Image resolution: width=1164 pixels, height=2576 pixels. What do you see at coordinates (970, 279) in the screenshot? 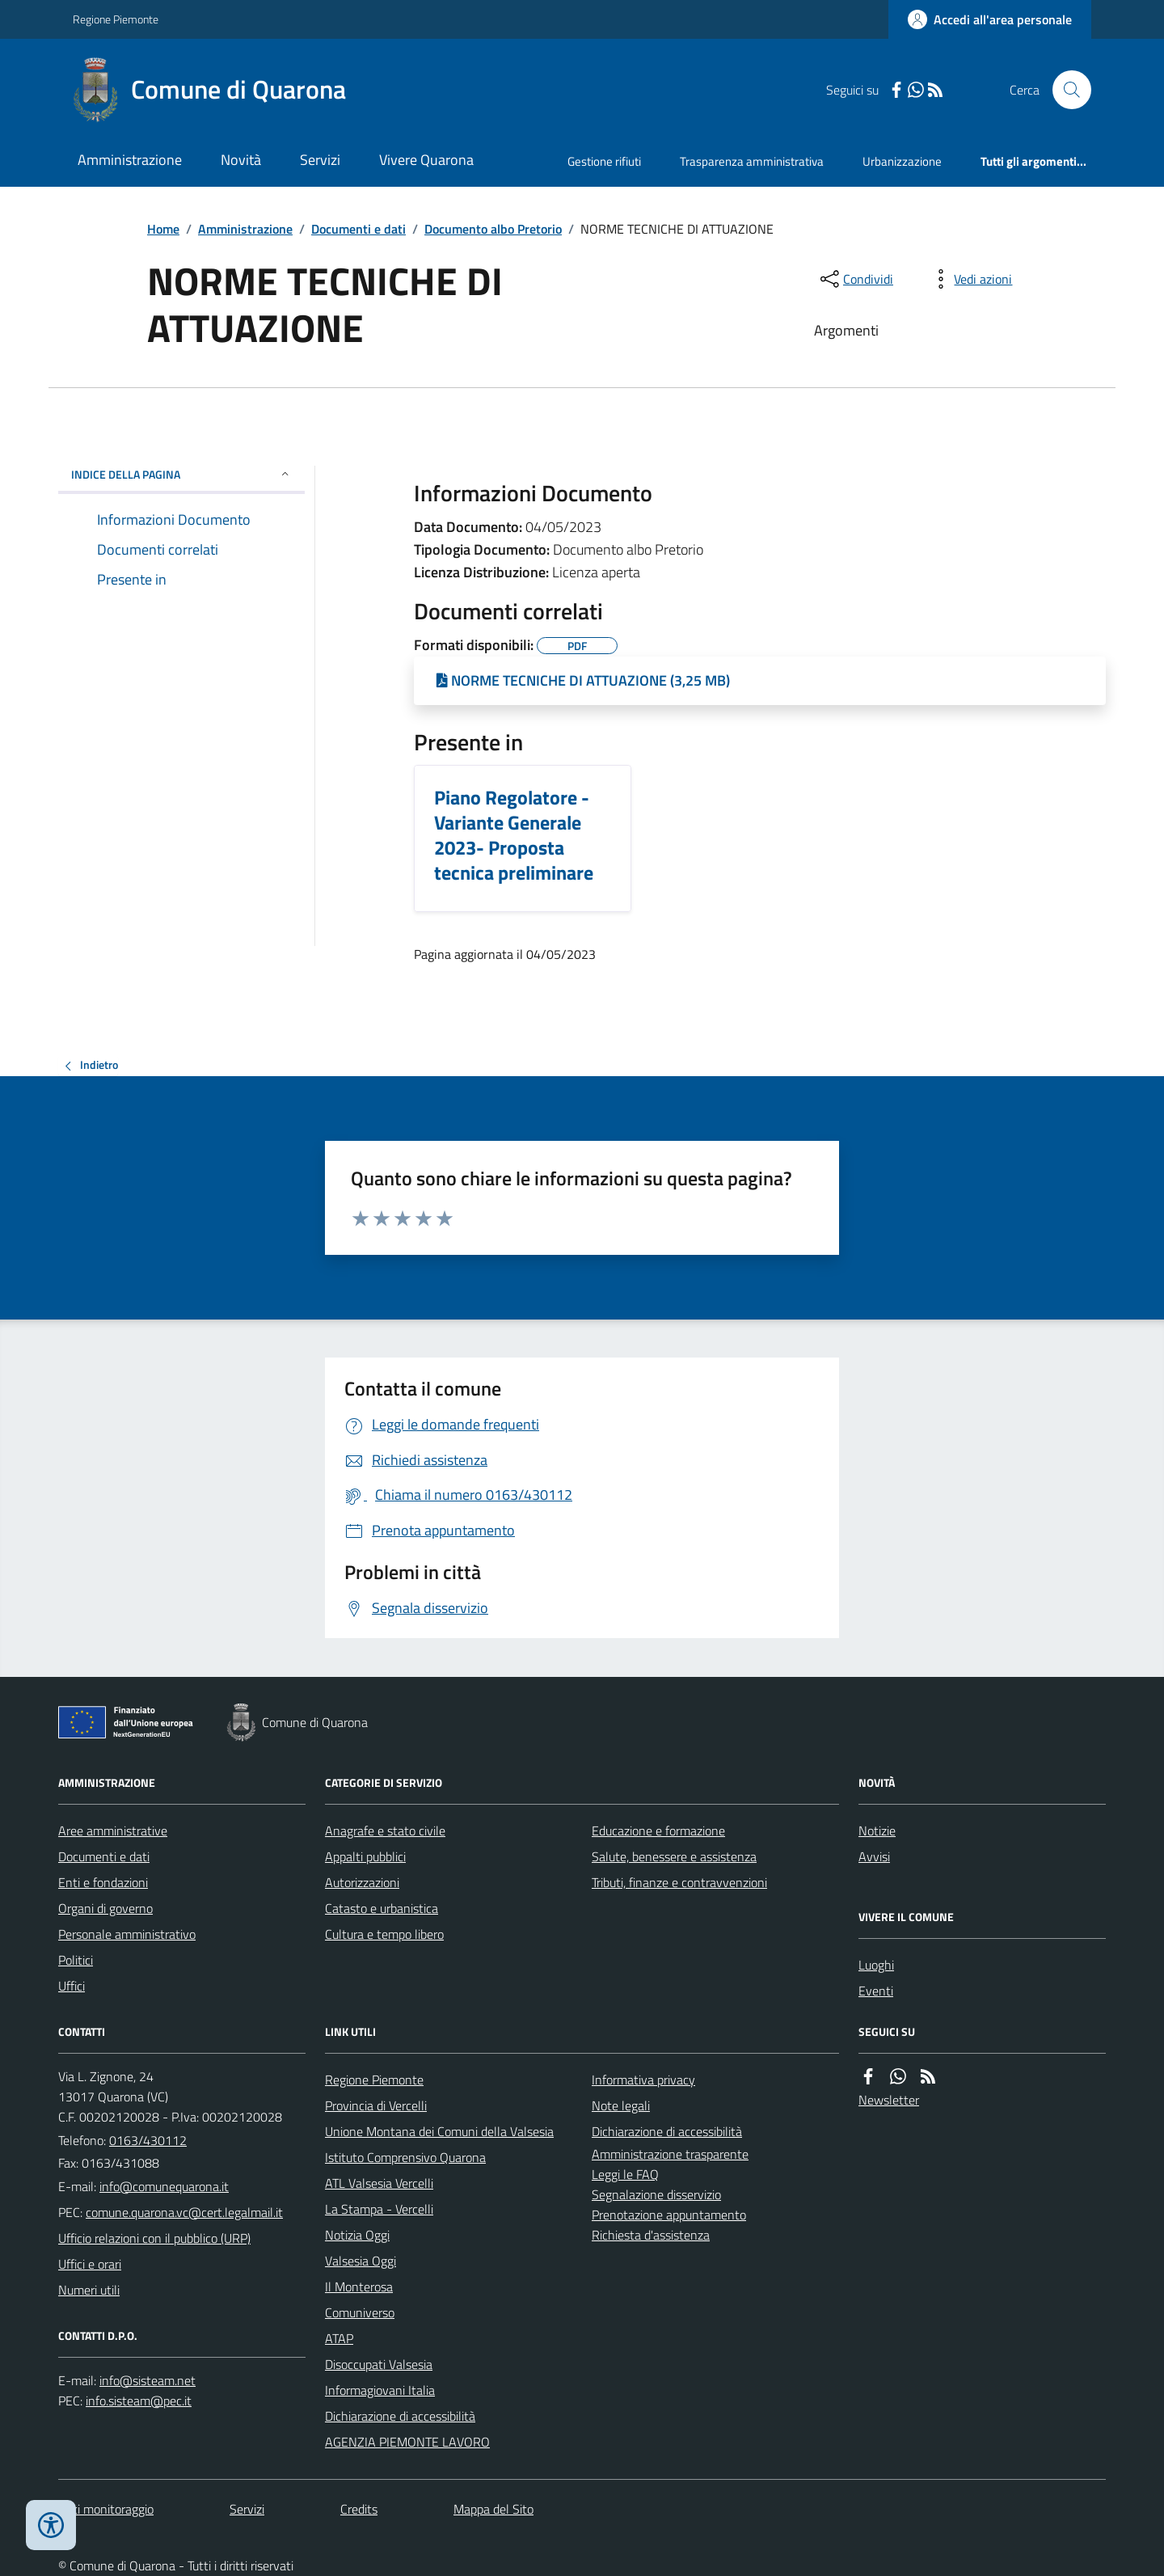
I see `[vedi azioni da compiere sulla pagina]` at bounding box center [970, 279].